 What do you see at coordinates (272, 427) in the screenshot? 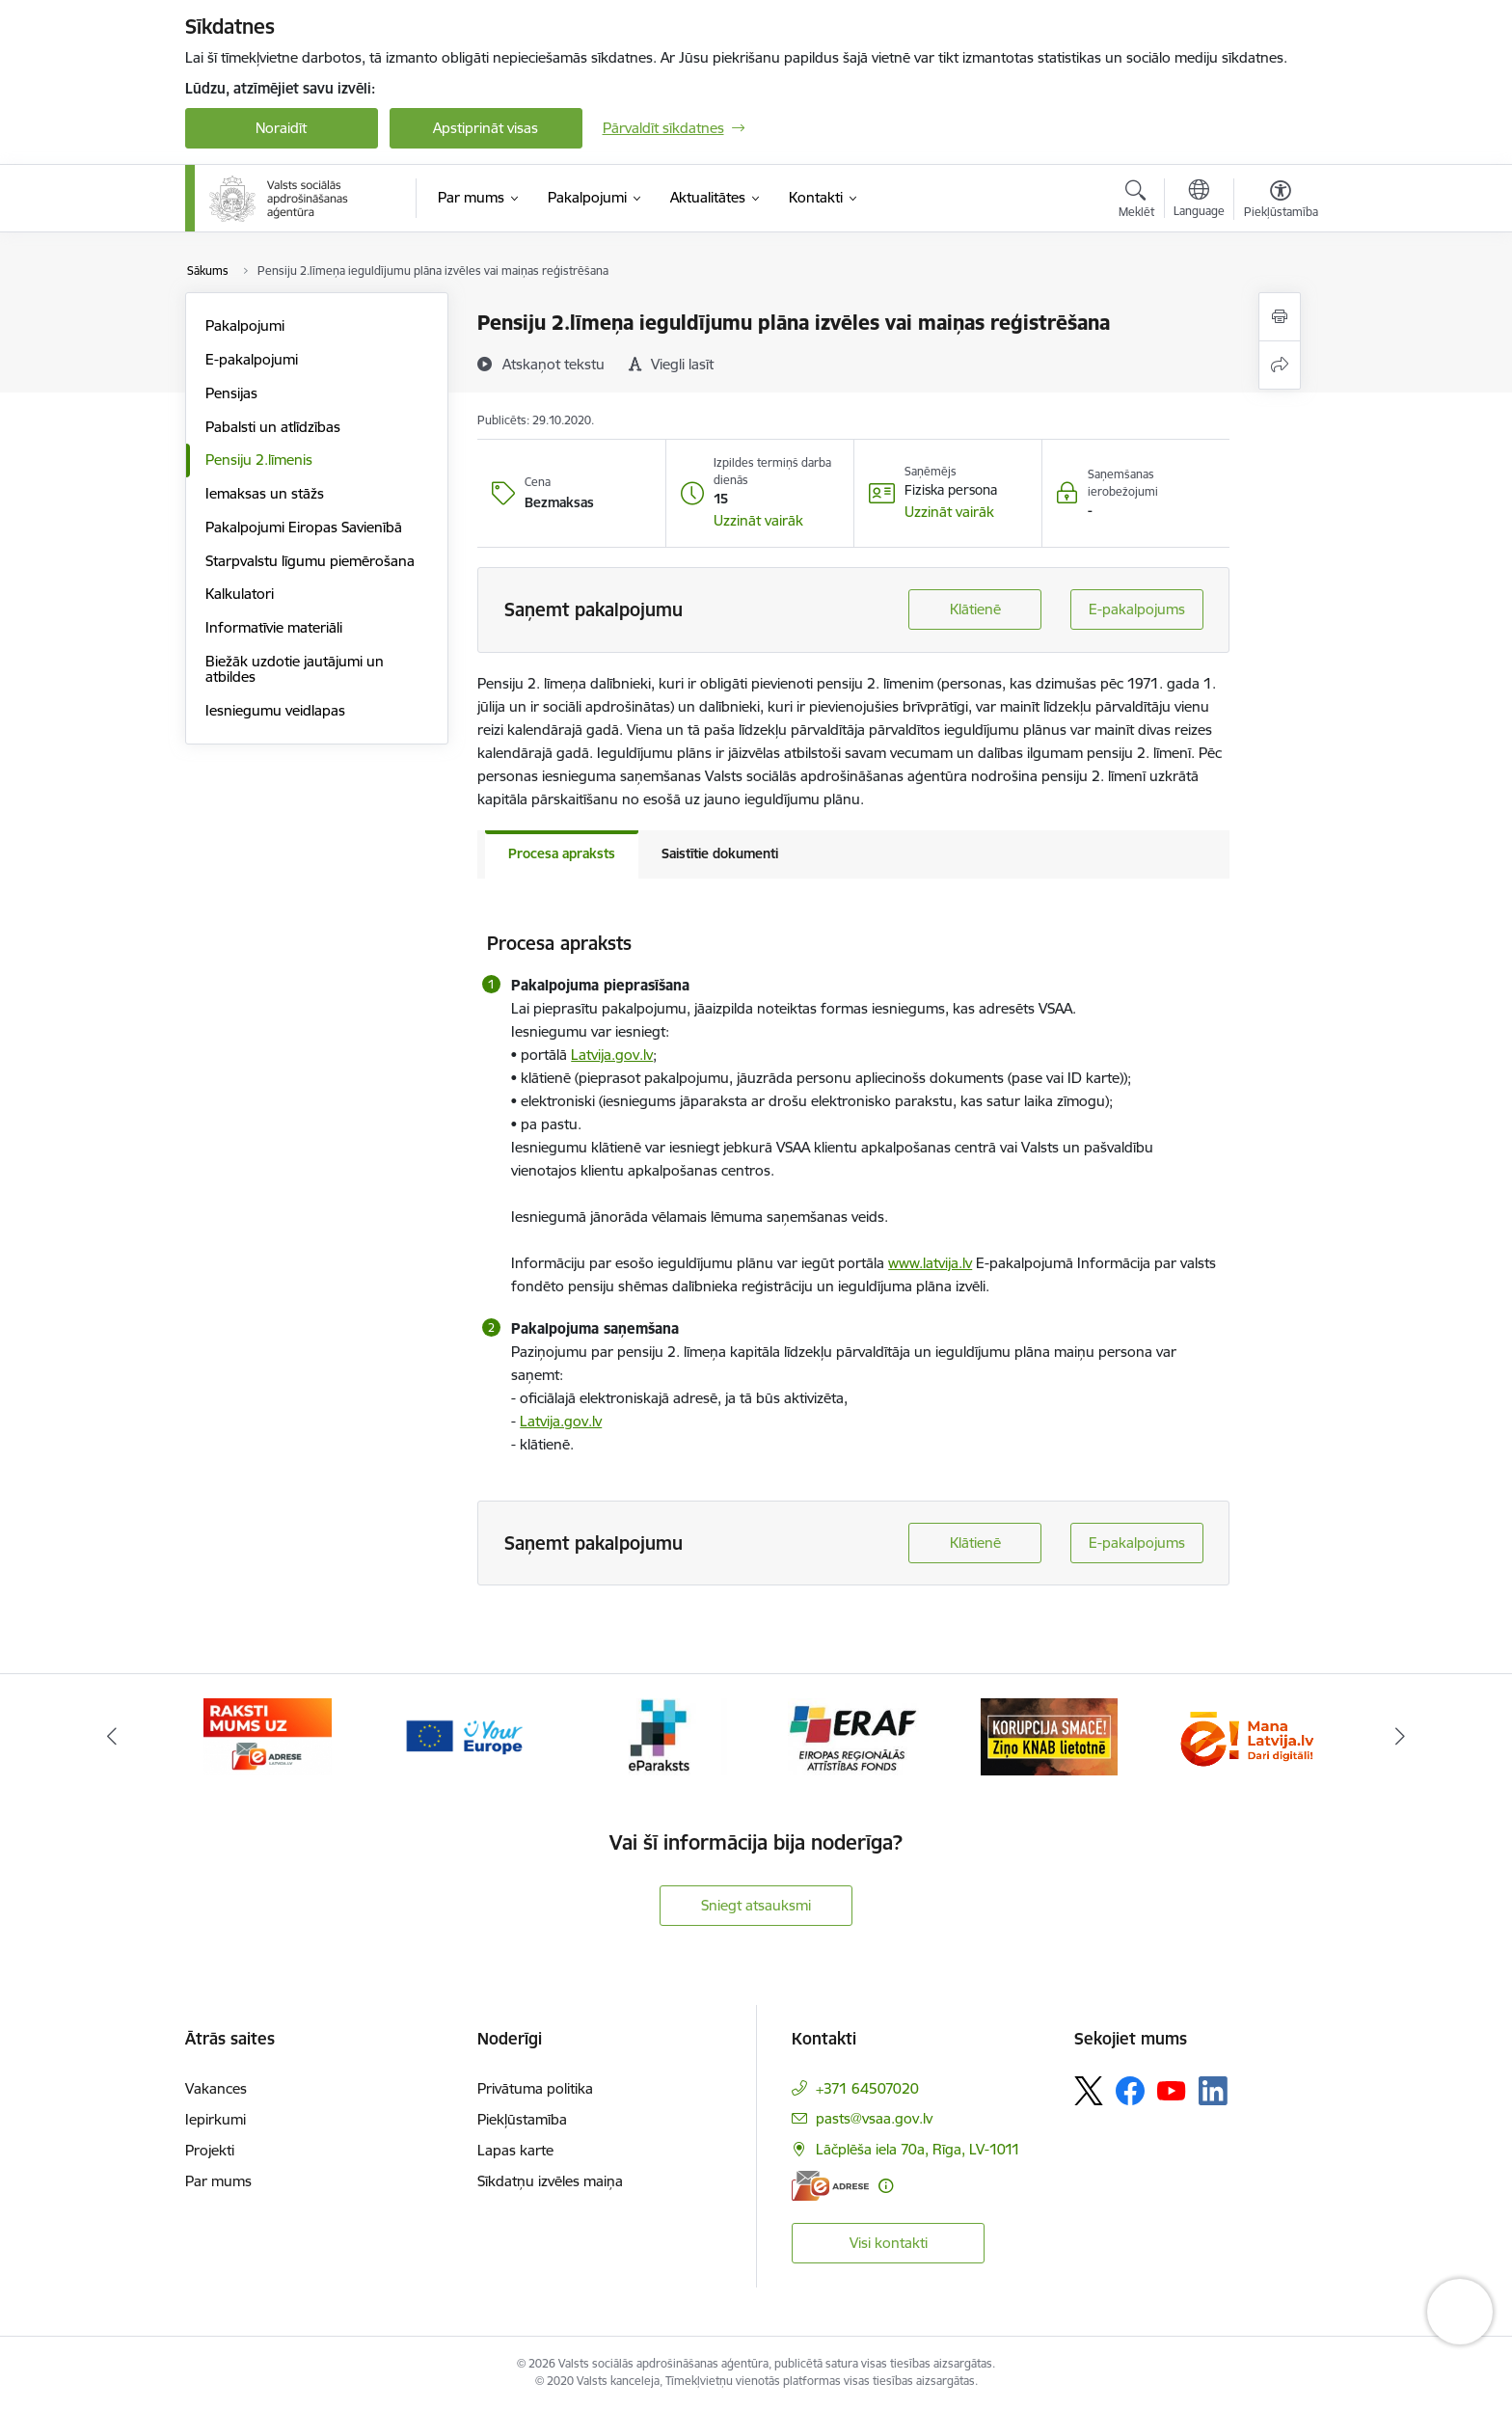
I see `Pabalsti un atlīdzības` at bounding box center [272, 427].